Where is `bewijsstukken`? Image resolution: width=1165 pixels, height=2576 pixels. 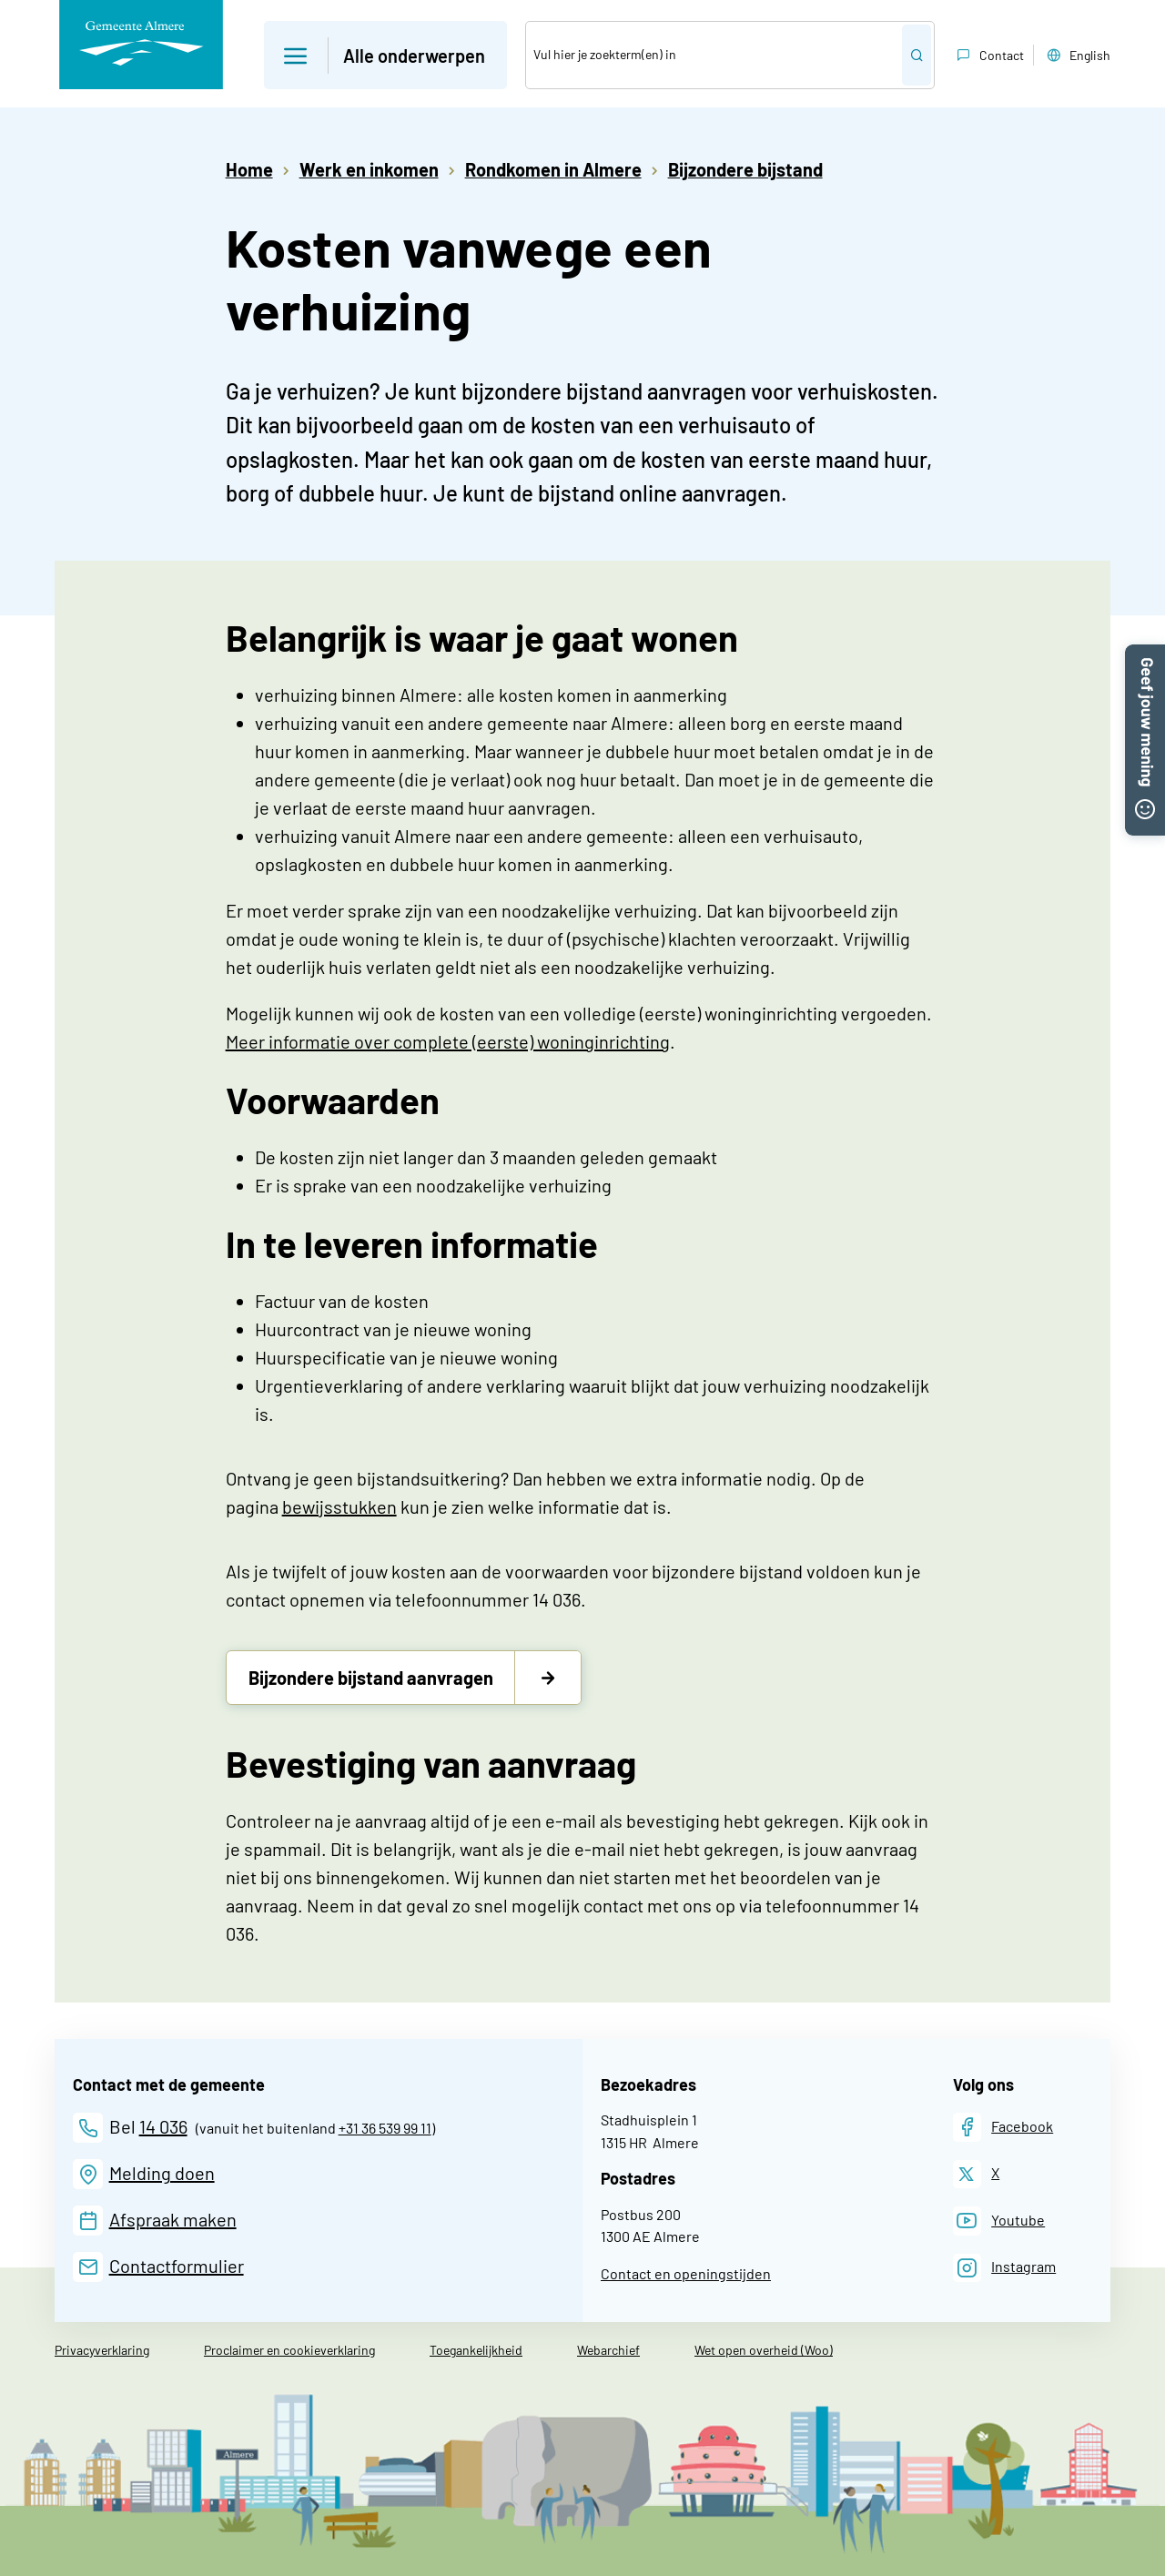 bewijsstukken is located at coordinates (339, 1506).